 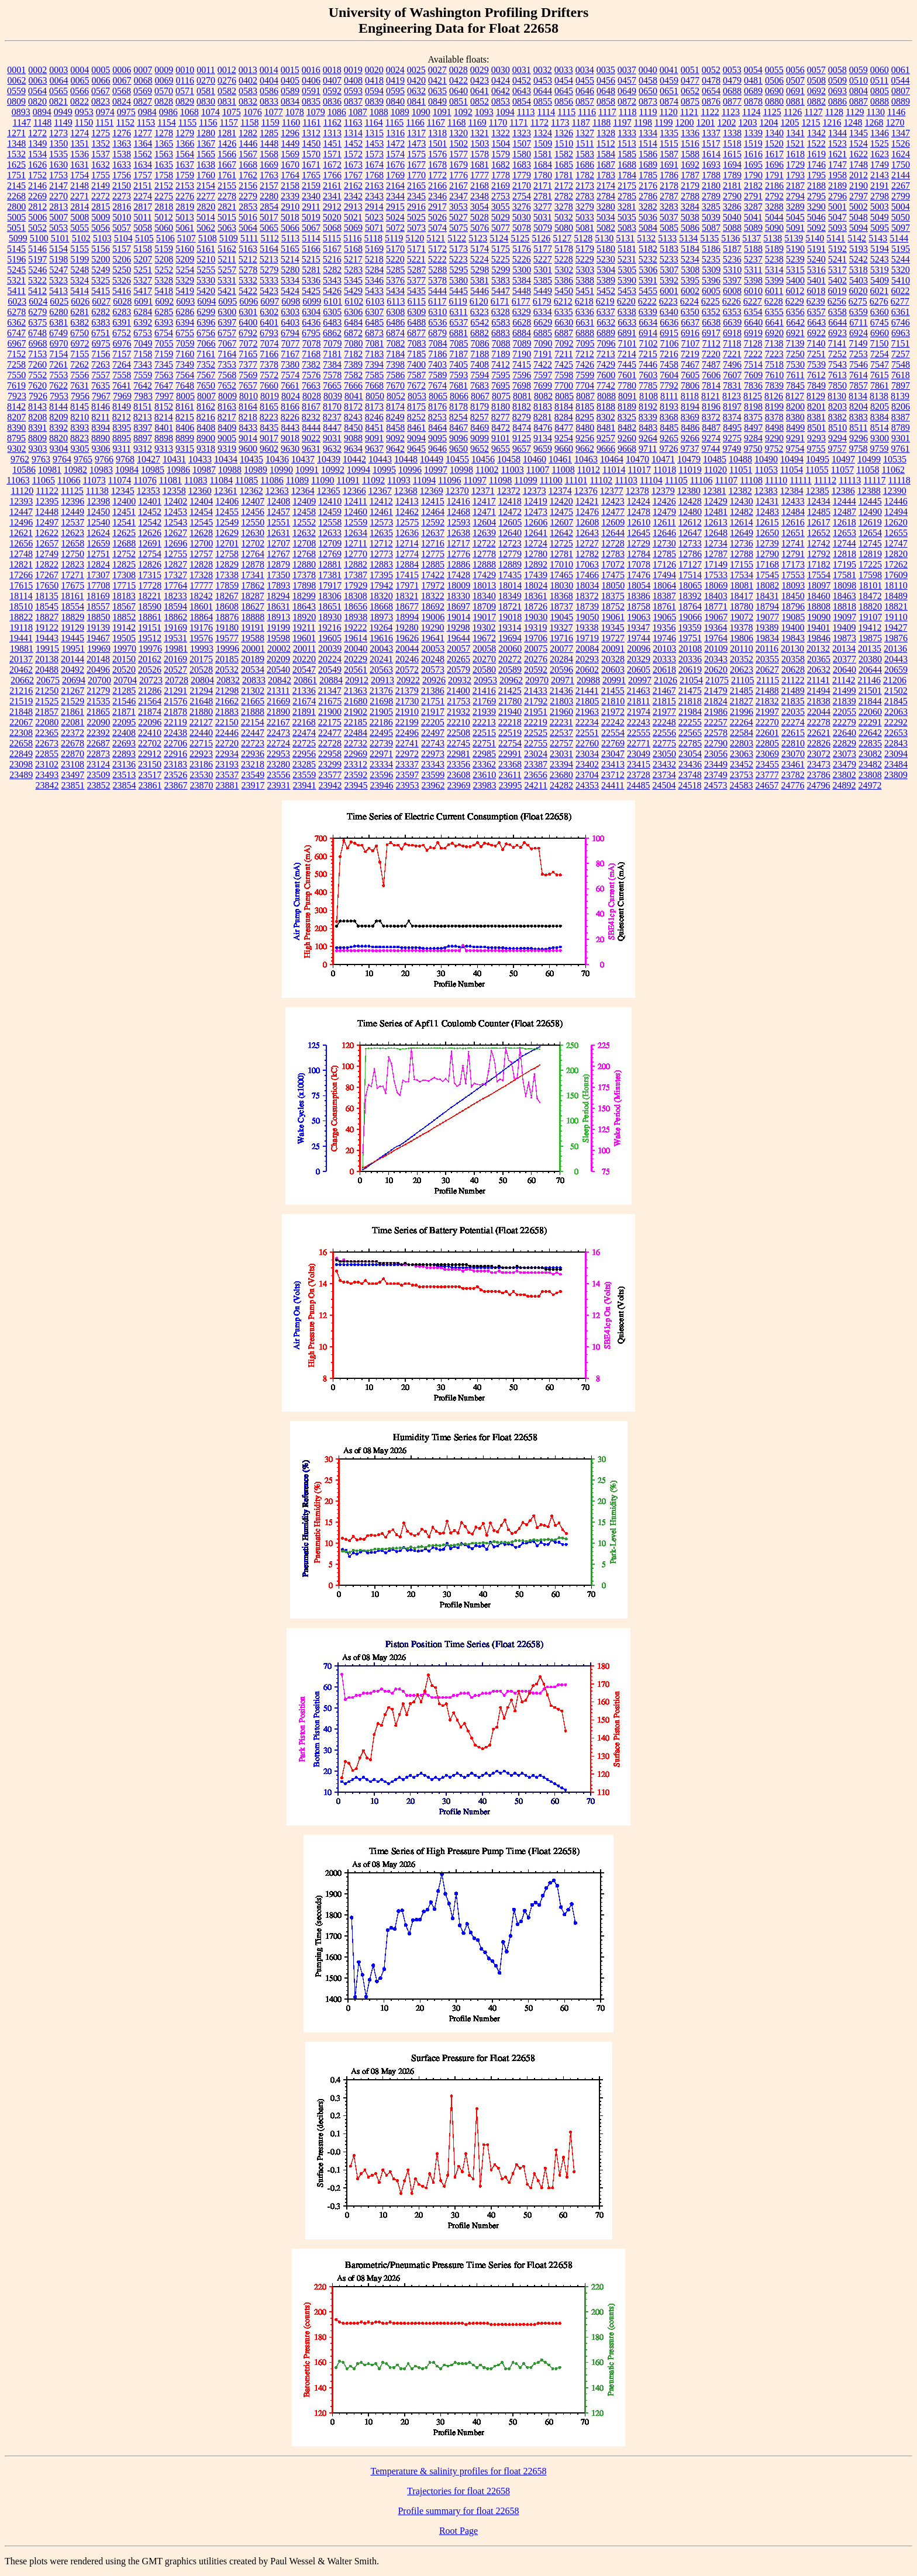 What do you see at coordinates (407, 512) in the screenshot?
I see `12462` at bounding box center [407, 512].